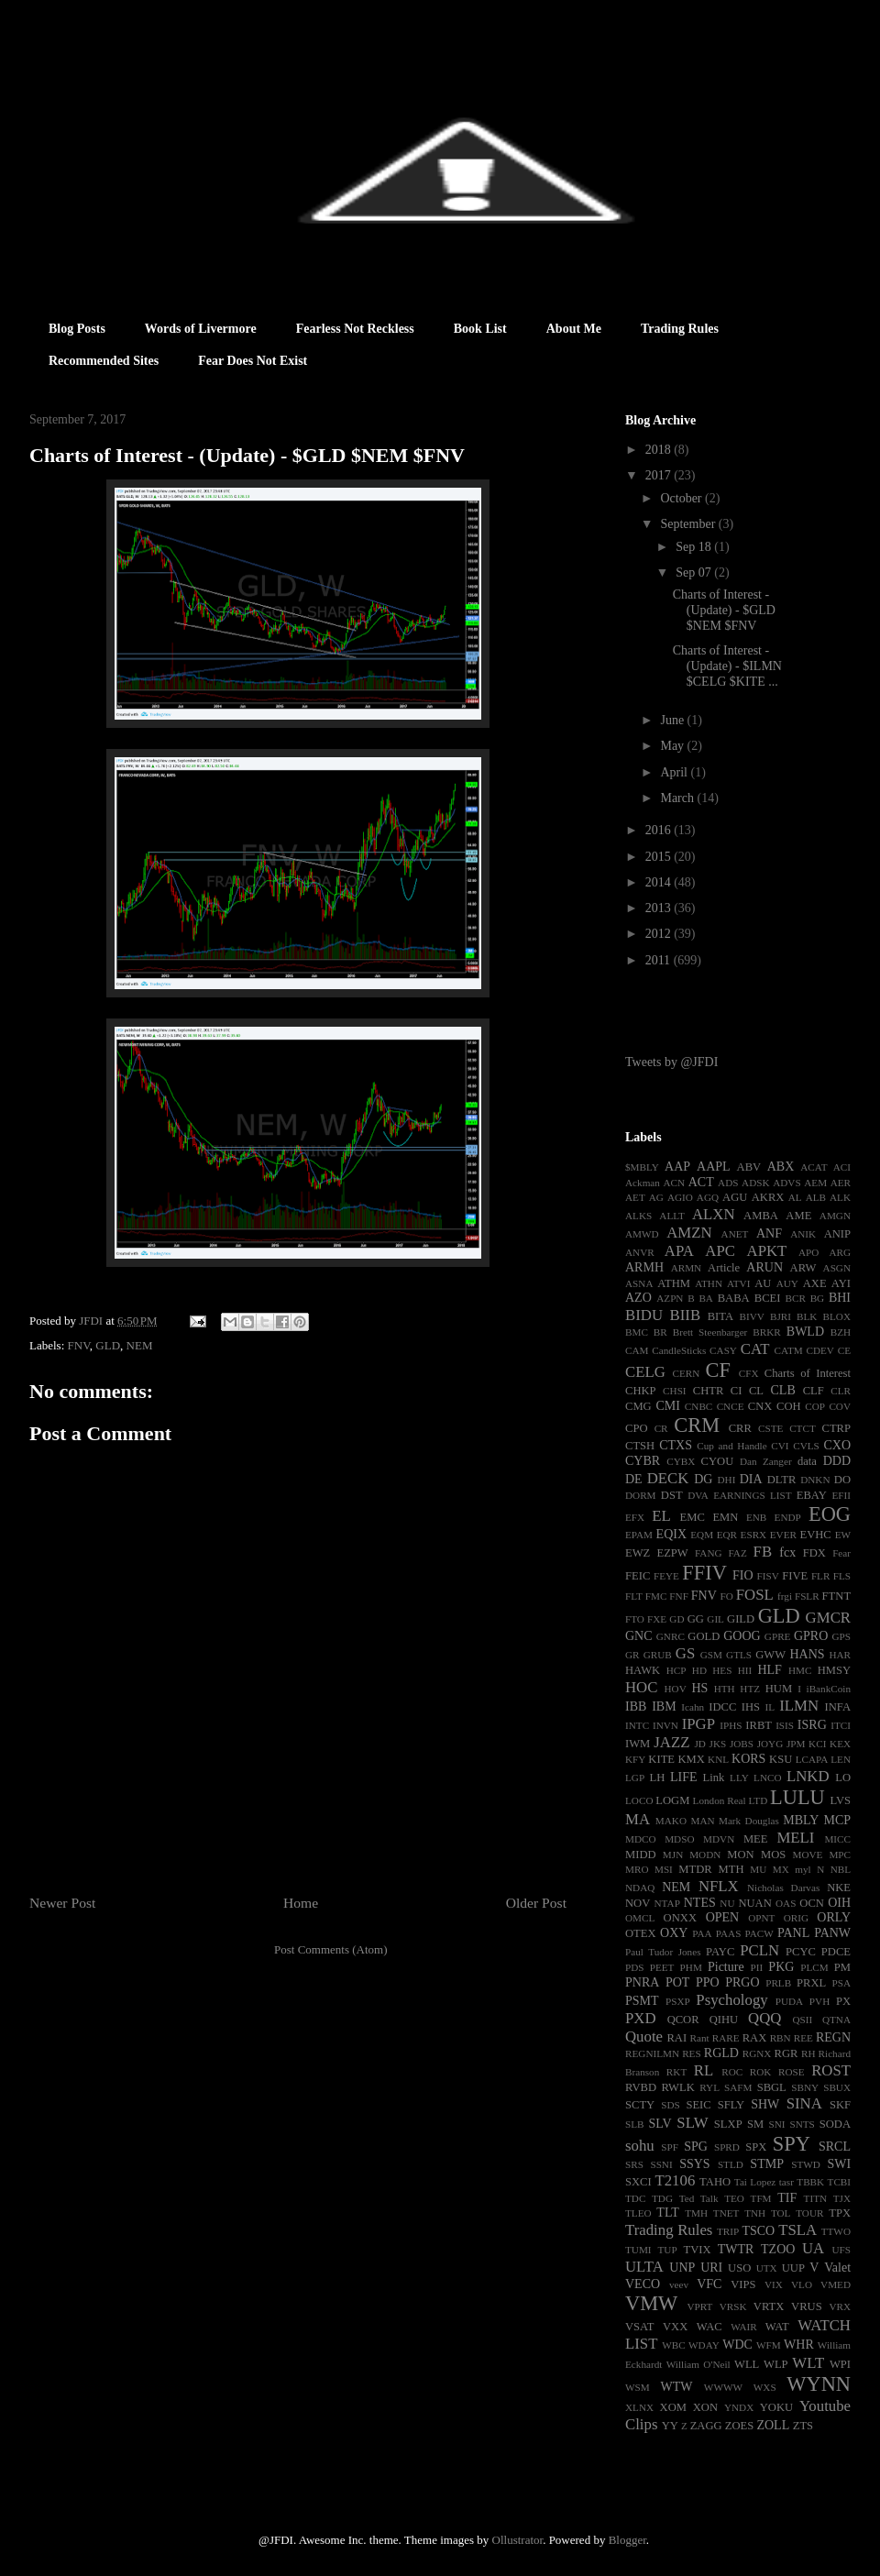 This screenshot has width=880, height=2576. Describe the element at coordinates (684, 1777) in the screenshot. I see `LIFE` at that location.